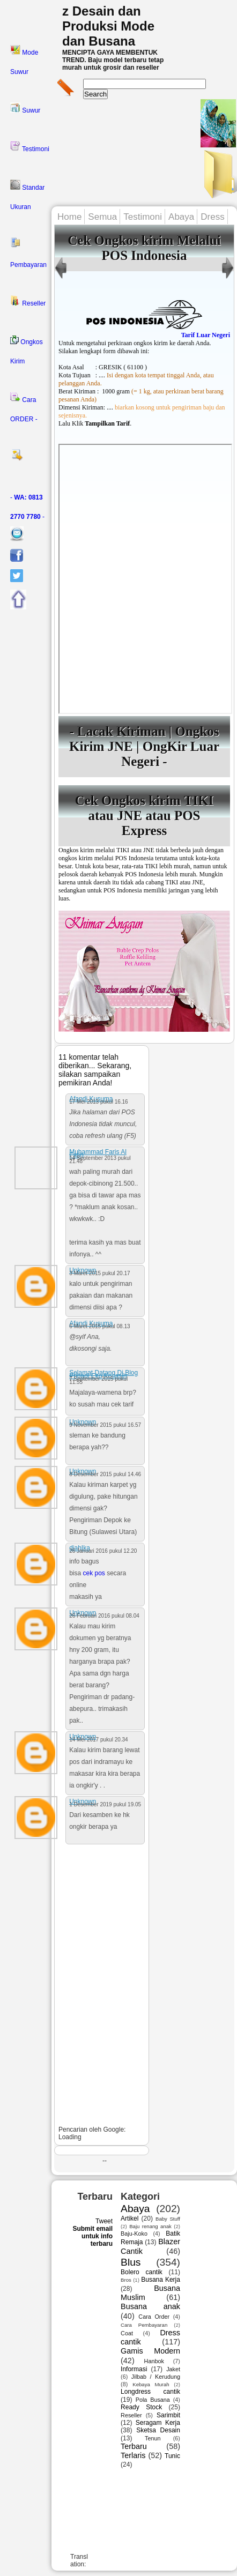 This screenshot has width=237, height=2576. I want to click on 3 Maret 2015 pukul 20.17, so click(99, 1273).